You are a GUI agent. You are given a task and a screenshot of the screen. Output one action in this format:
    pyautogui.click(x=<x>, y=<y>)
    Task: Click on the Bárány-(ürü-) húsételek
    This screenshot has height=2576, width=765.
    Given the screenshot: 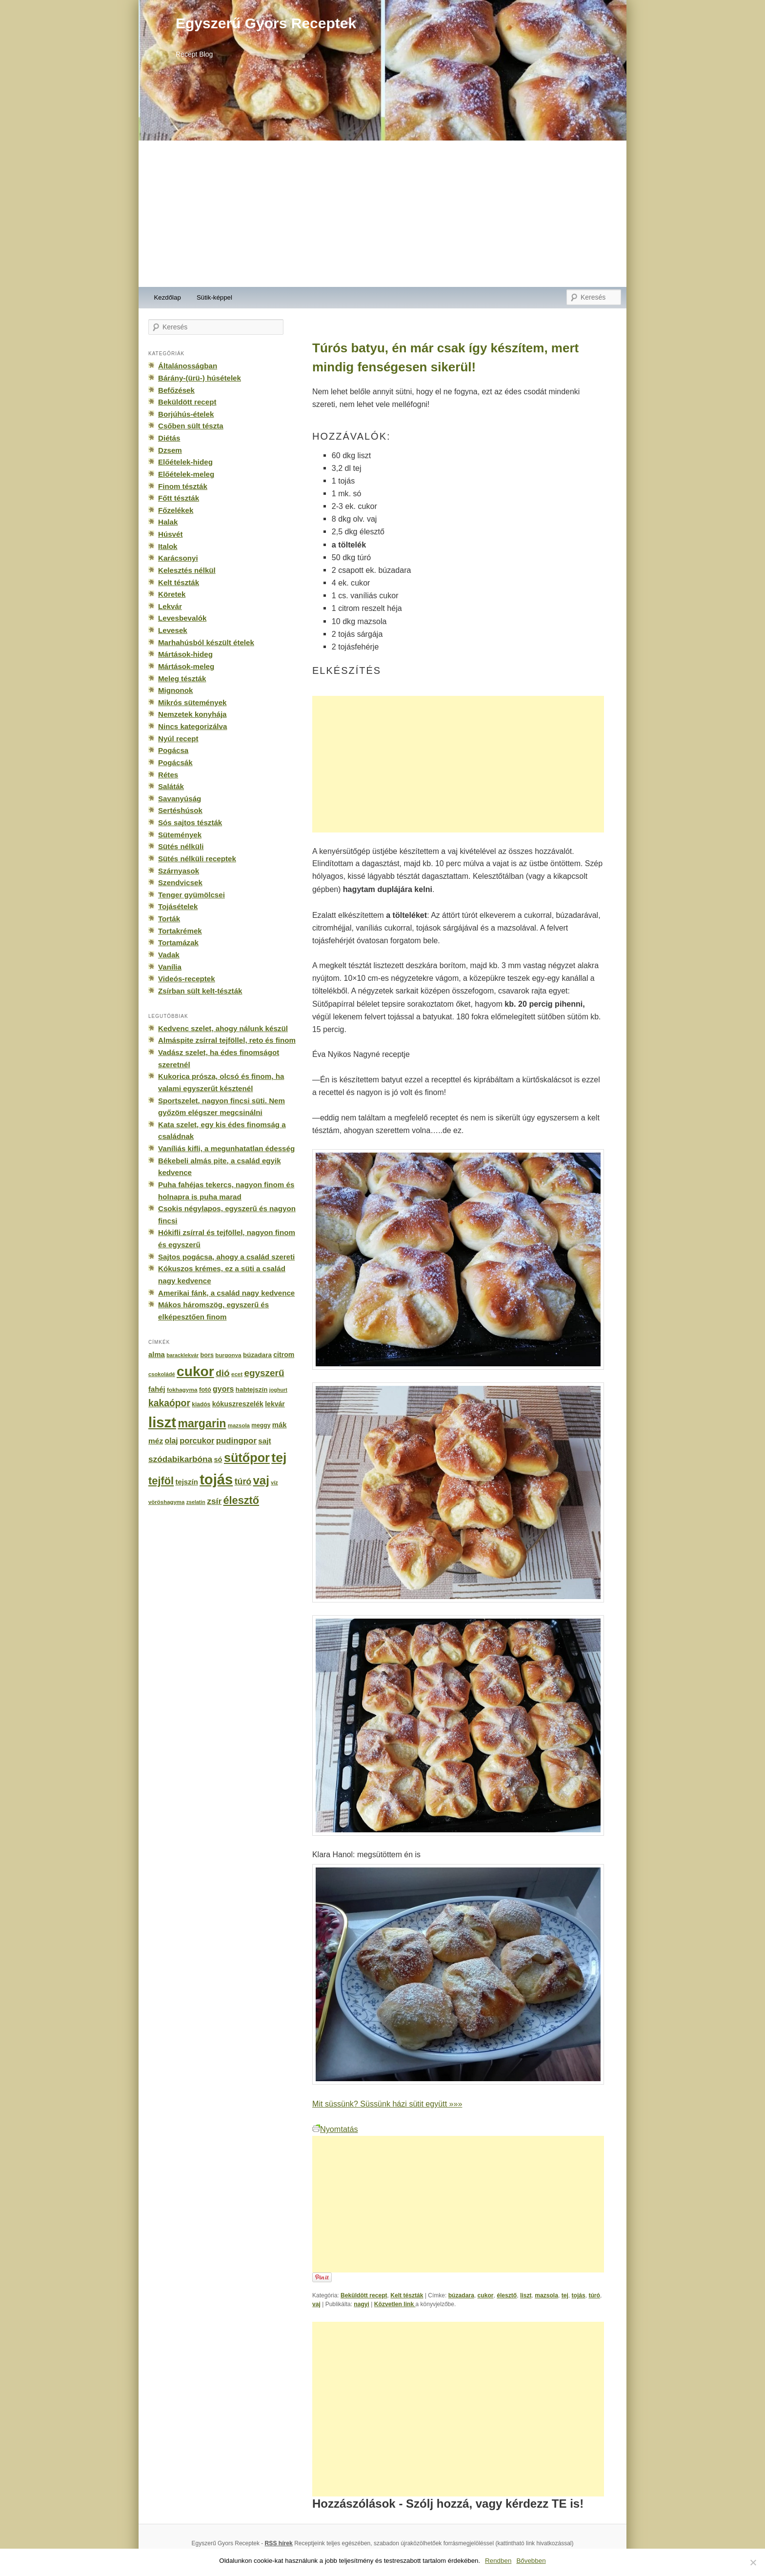 What is the action you would take?
    pyautogui.click(x=199, y=378)
    